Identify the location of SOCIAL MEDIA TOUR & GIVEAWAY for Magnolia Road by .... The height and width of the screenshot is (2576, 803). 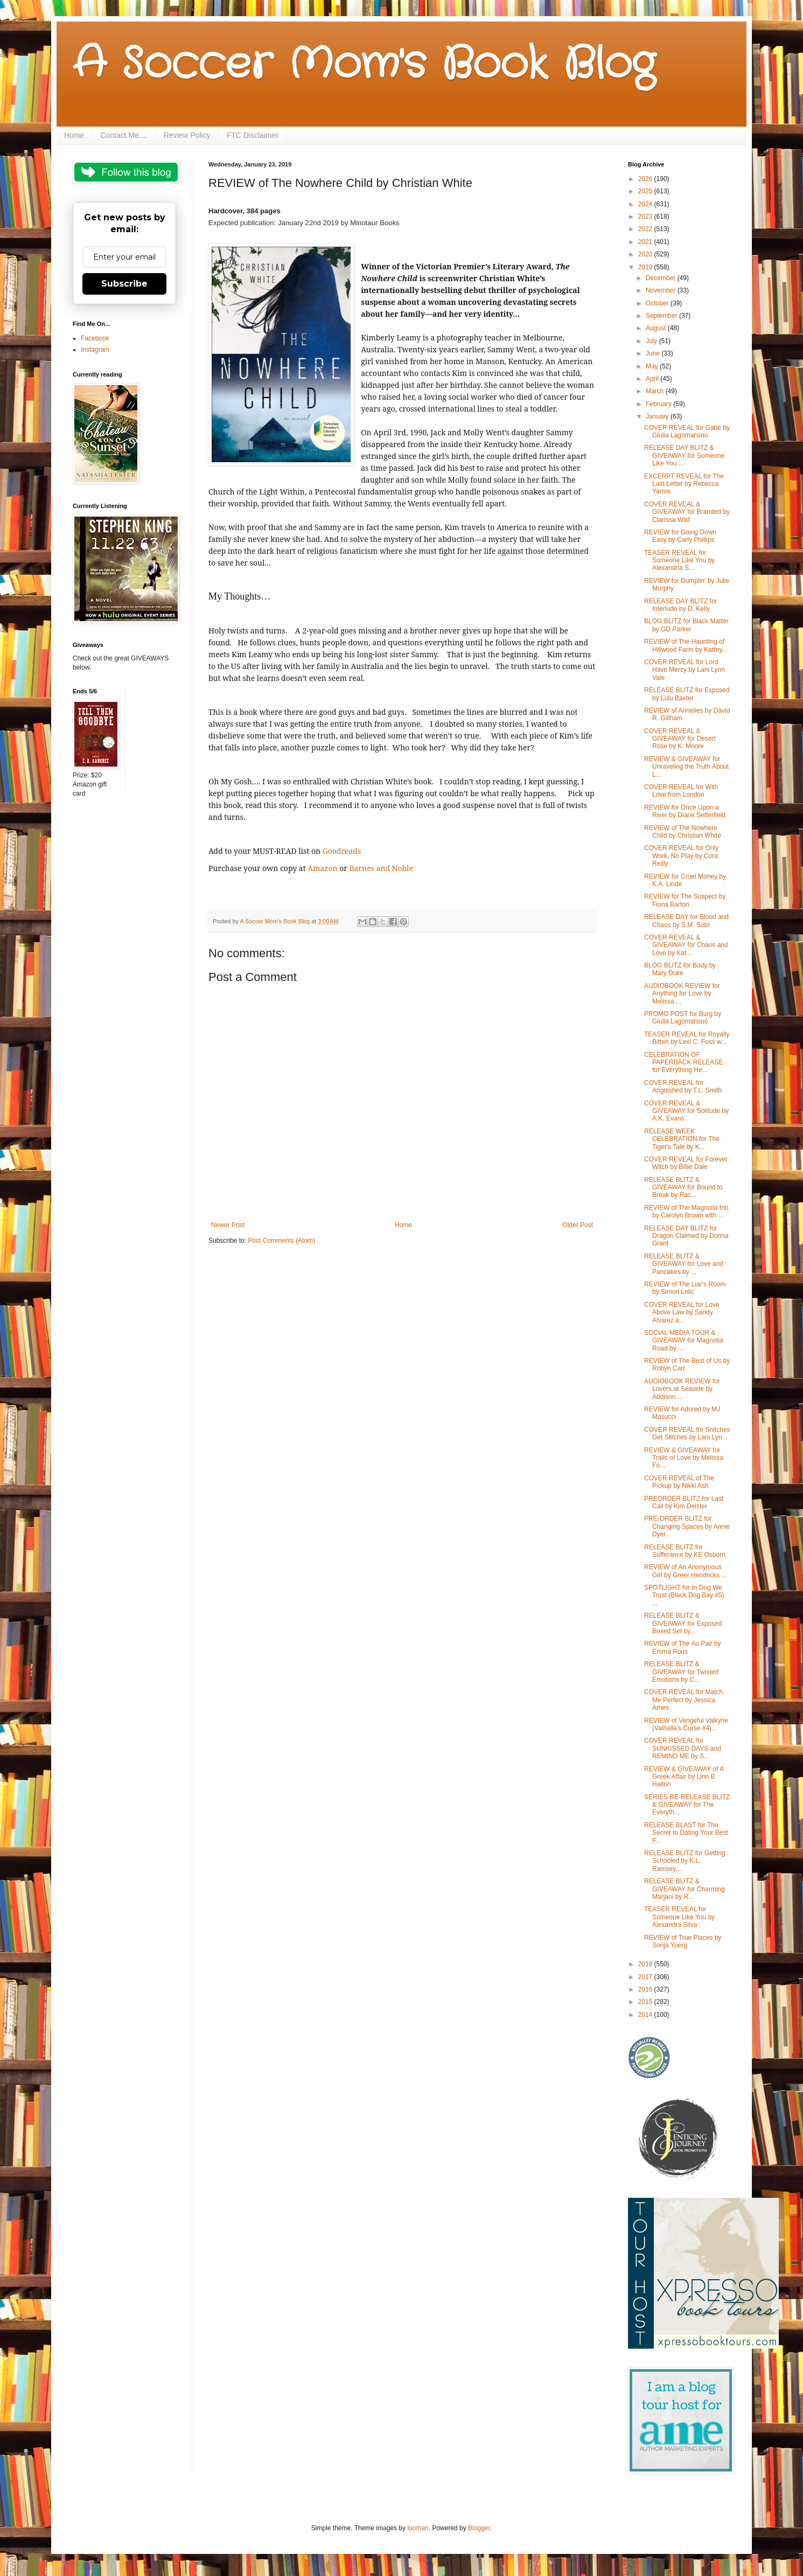
(683, 1340).